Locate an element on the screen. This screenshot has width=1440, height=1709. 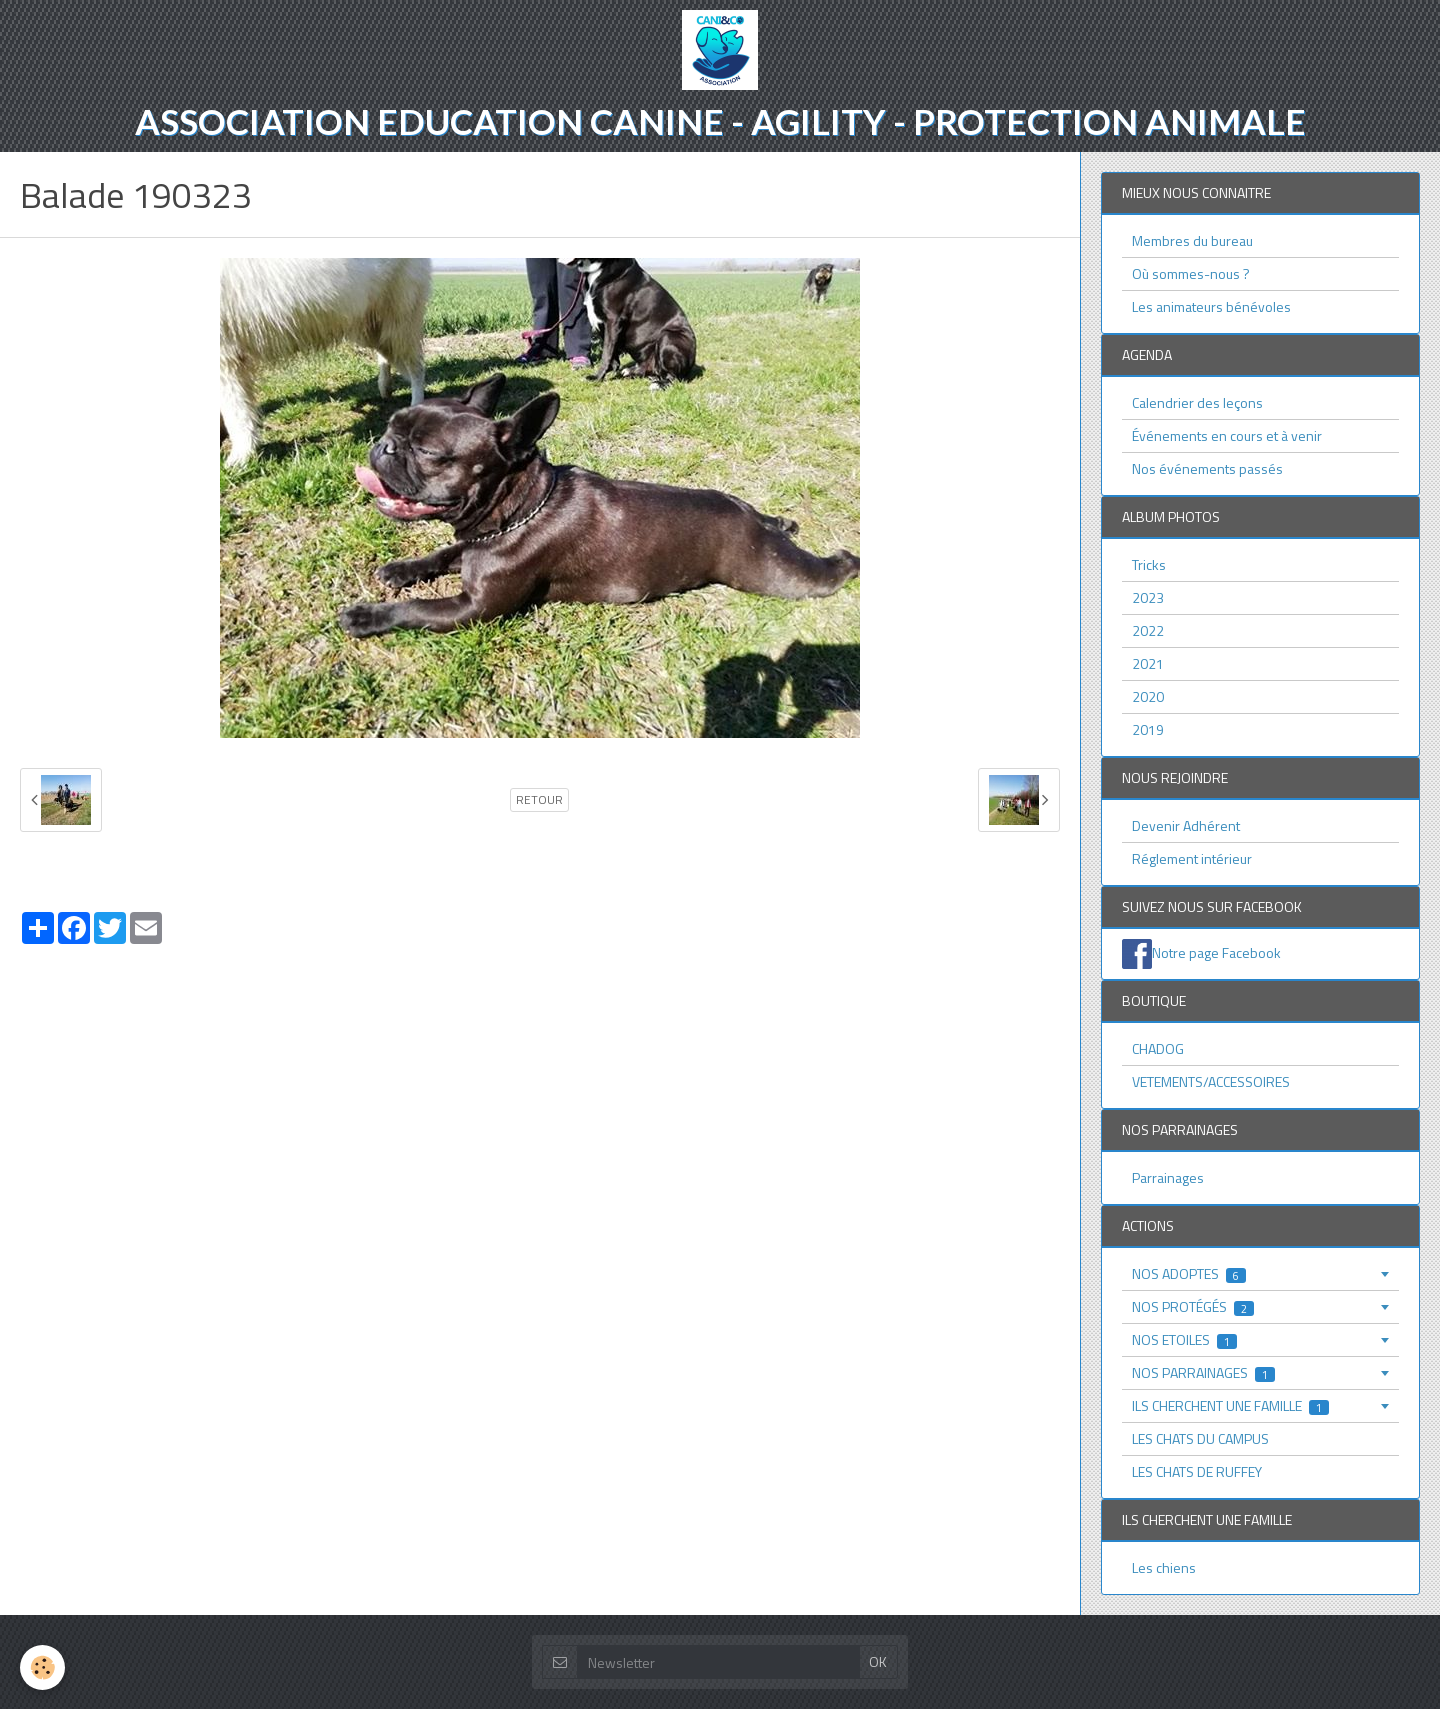
2023 is located at coordinates (1148, 597).